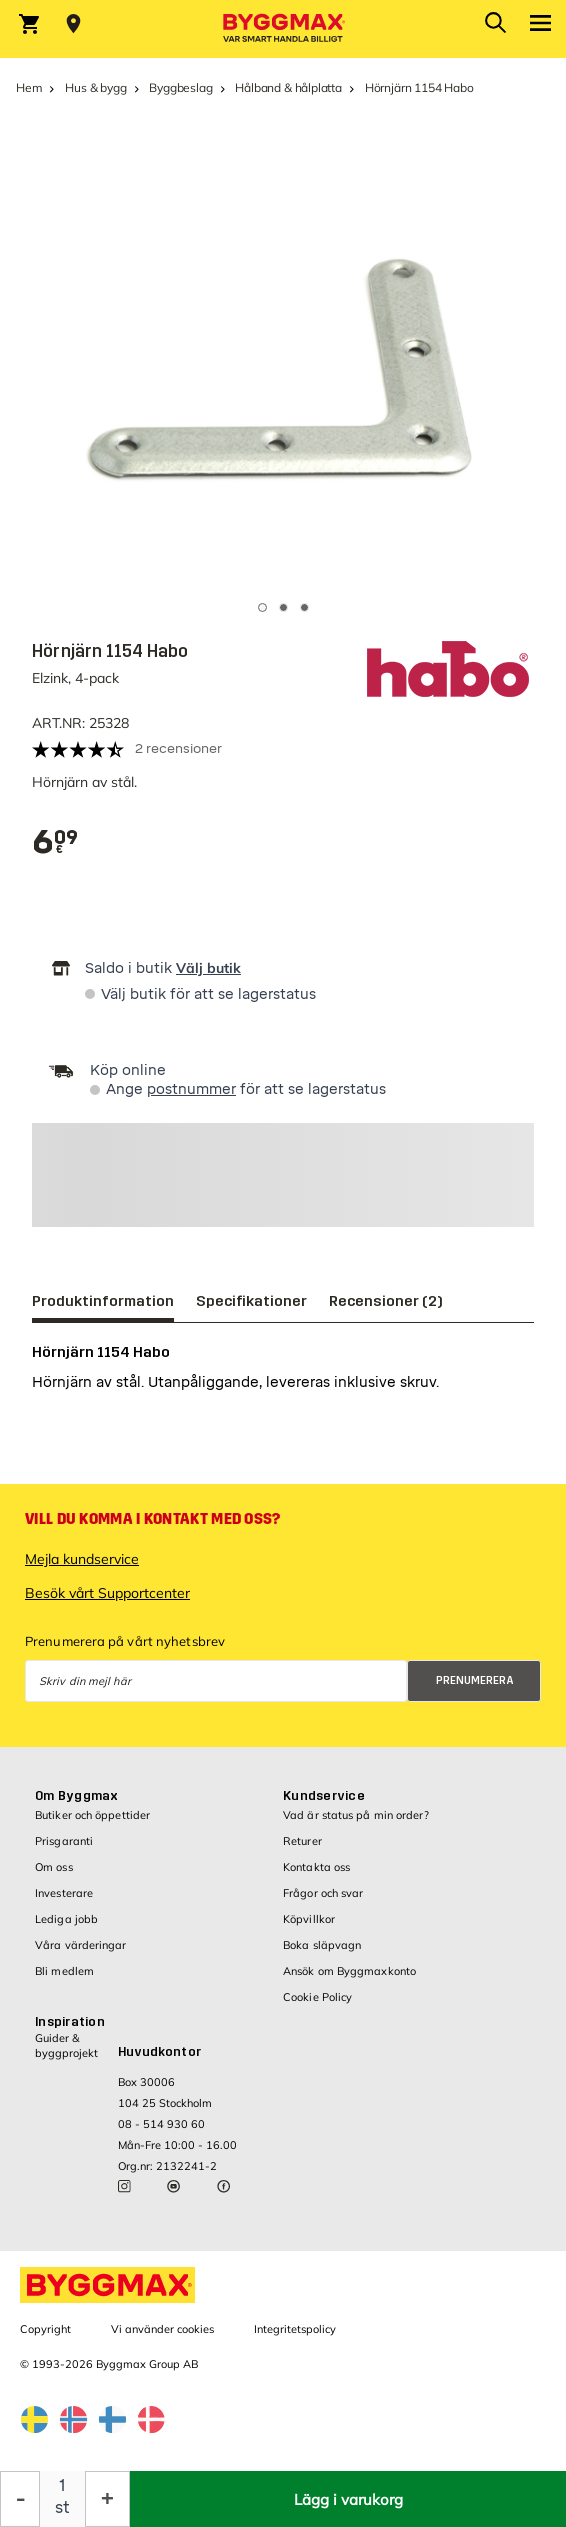 The height and width of the screenshot is (2527, 566). Describe the element at coordinates (64, 1971) in the screenshot. I see `Bli medlem` at that location.